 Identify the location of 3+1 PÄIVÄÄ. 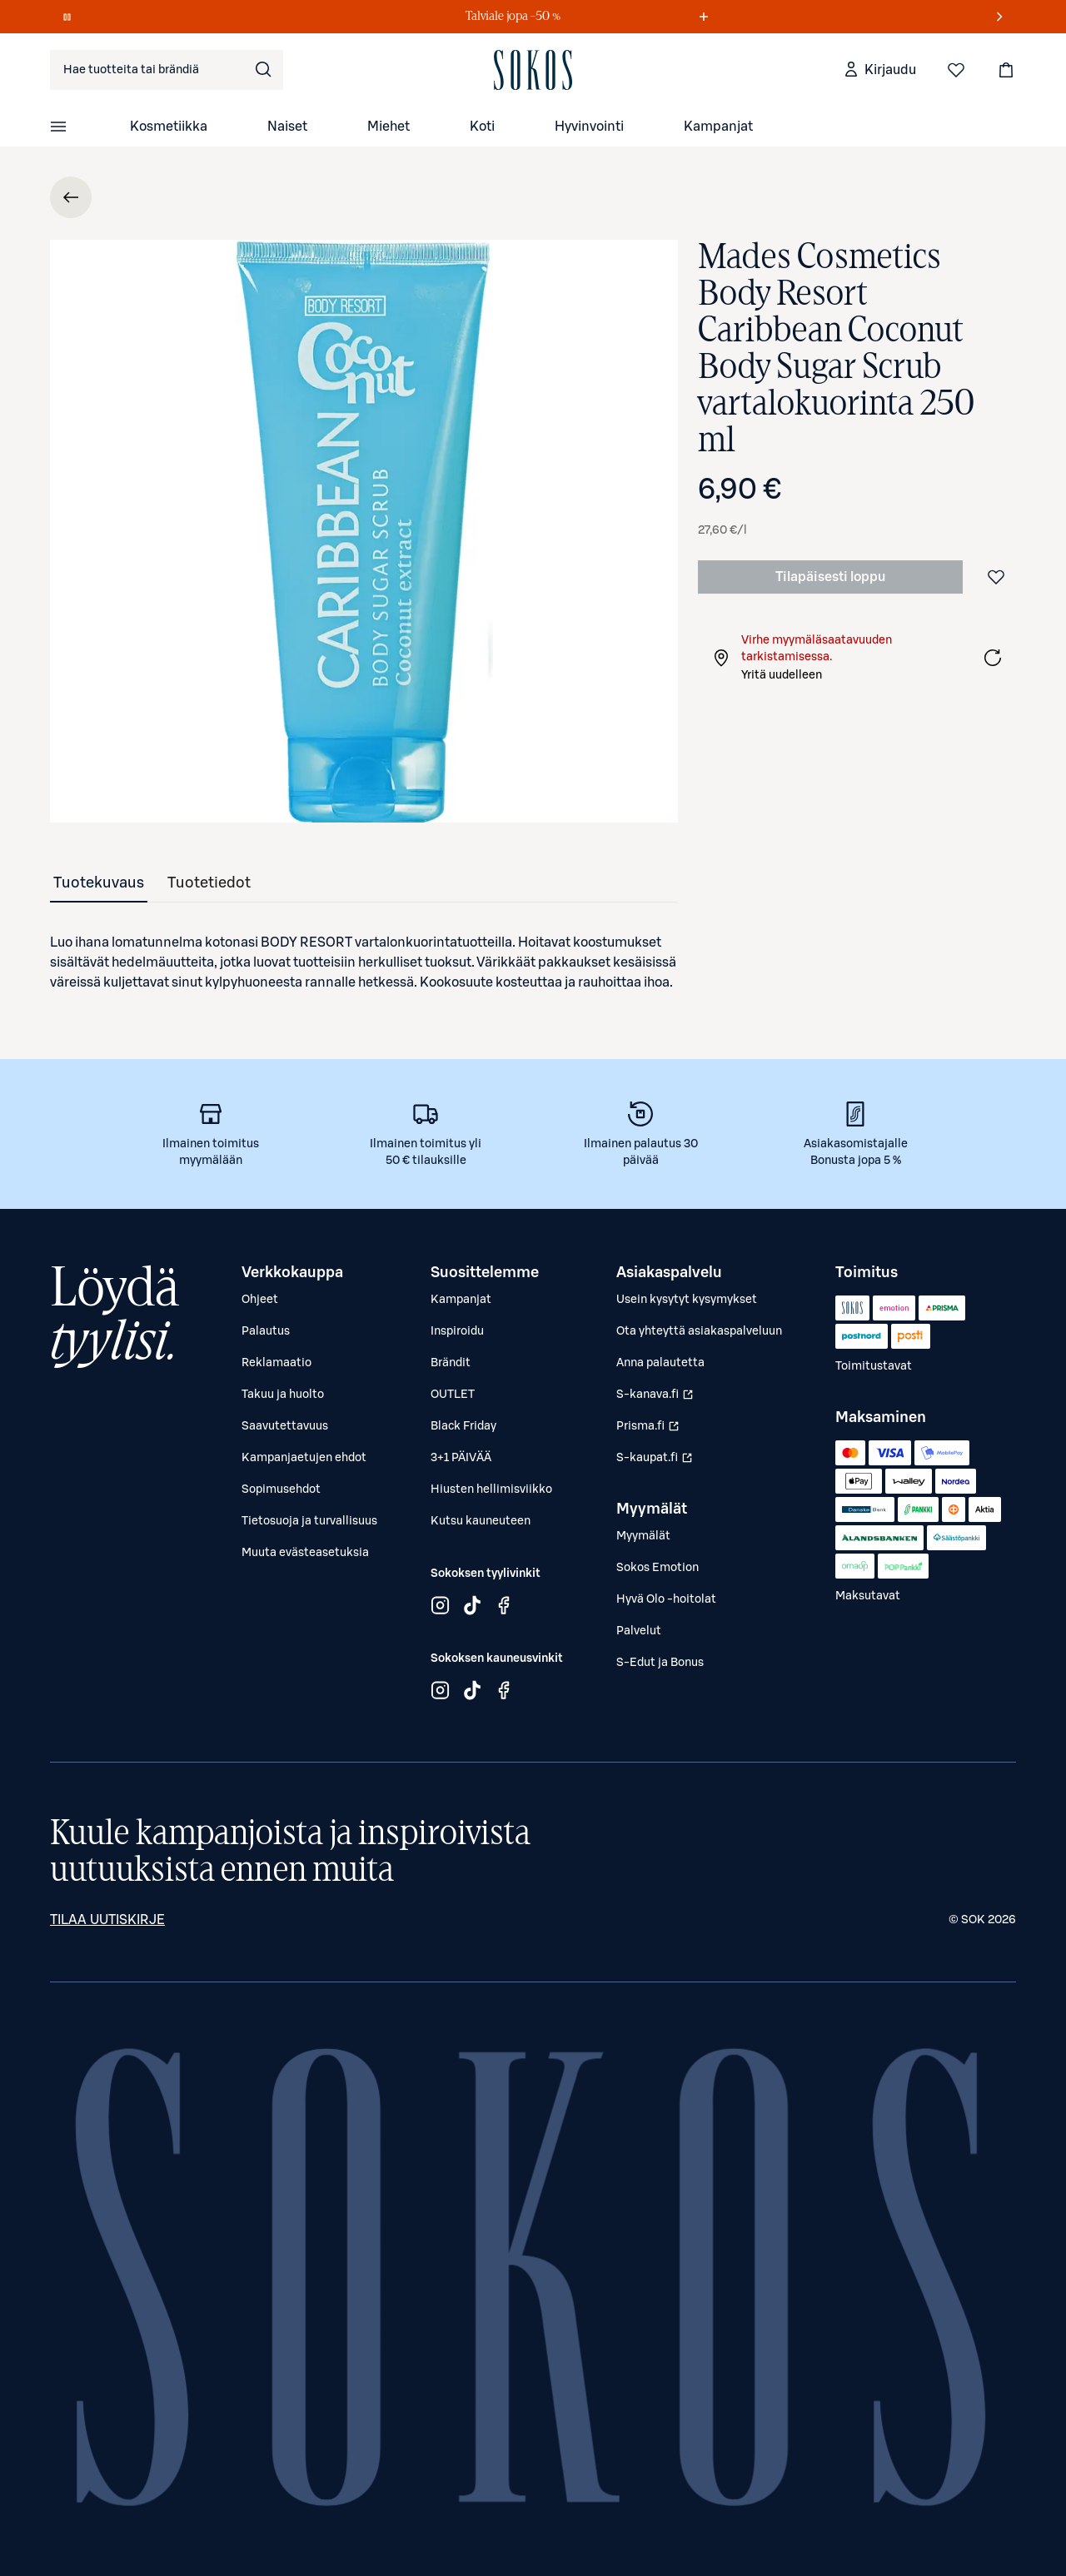
(461, 1458).